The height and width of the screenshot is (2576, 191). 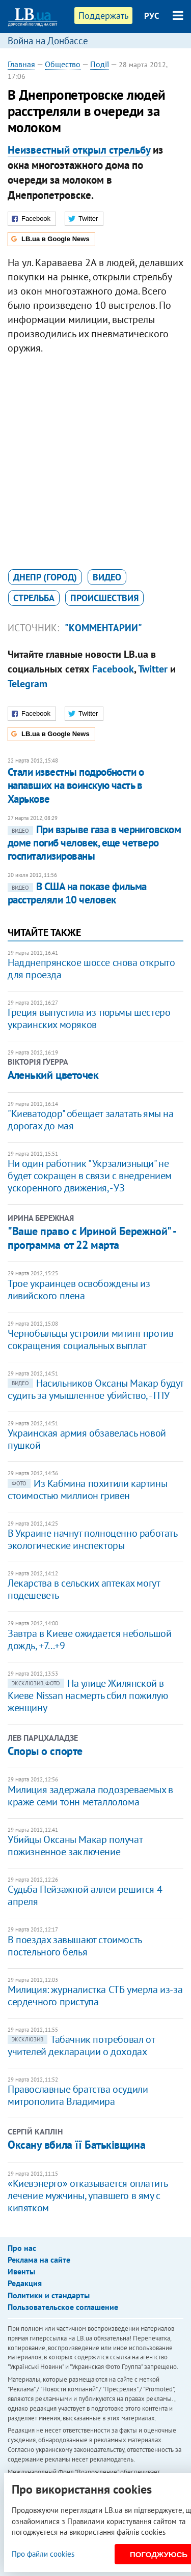 What do you see at coordinates (22, 2248) in the screenshot?
I see `Про нас` at bounding box center [22, 2248].